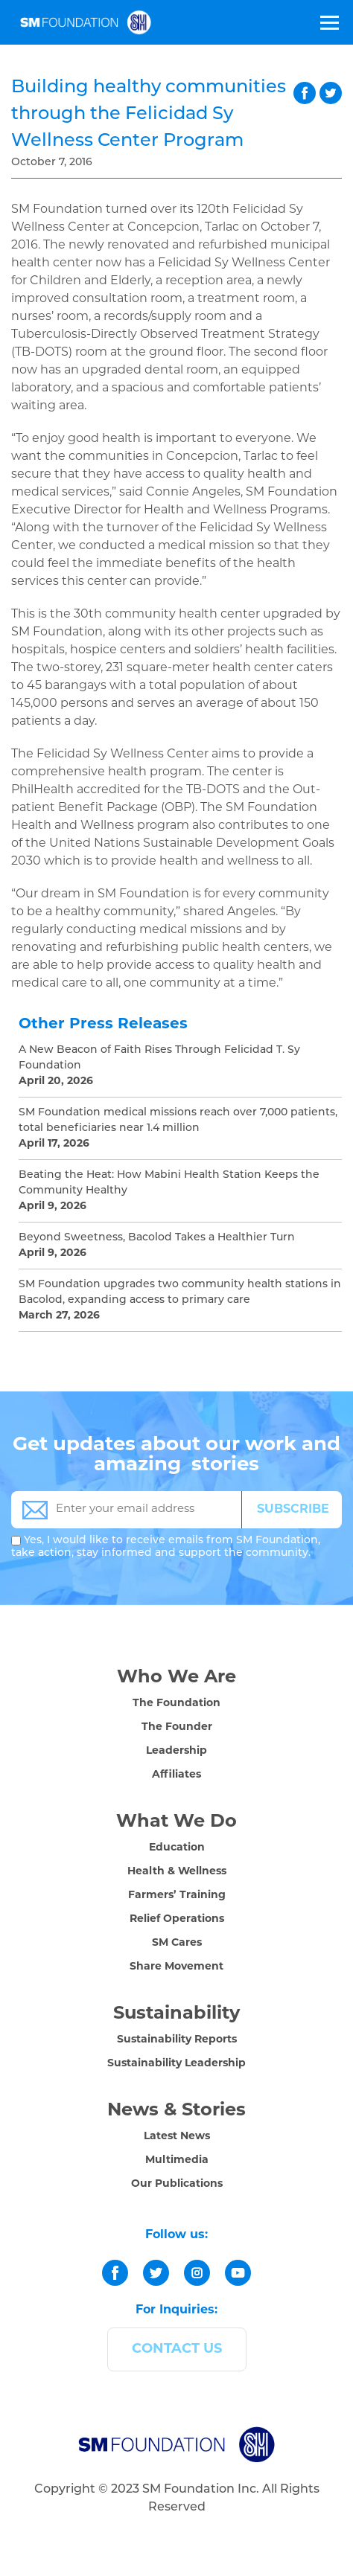 The width and height of the screenshot is (353, 2576). I want to click on [facebook], so click(115, 2273).